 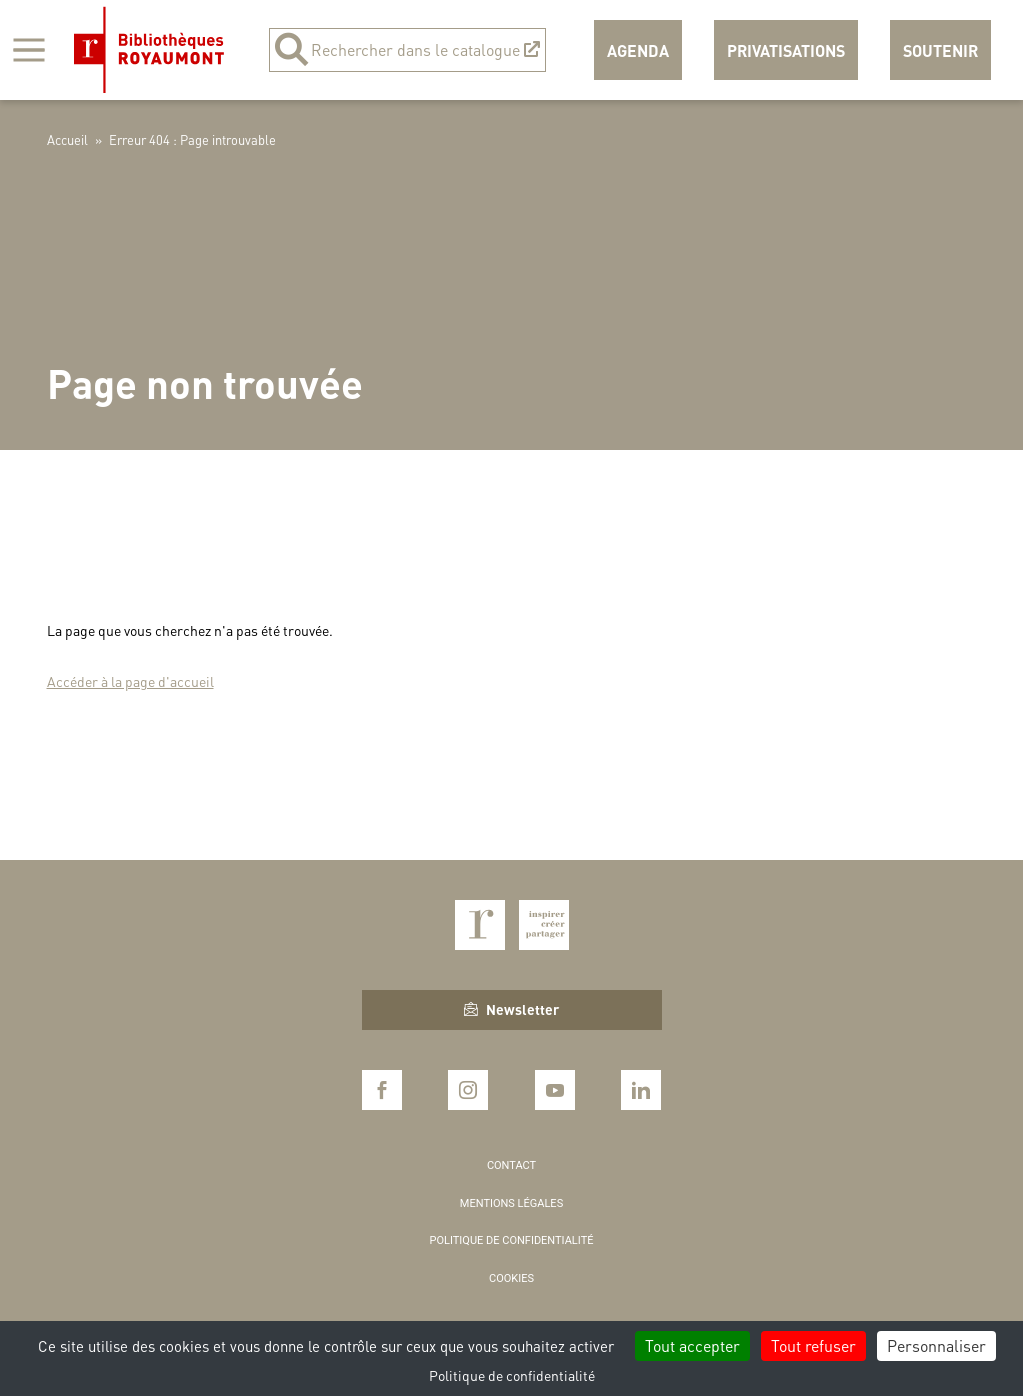 I want to click on Politique de confidentialité, so click(x=512, y=1240).